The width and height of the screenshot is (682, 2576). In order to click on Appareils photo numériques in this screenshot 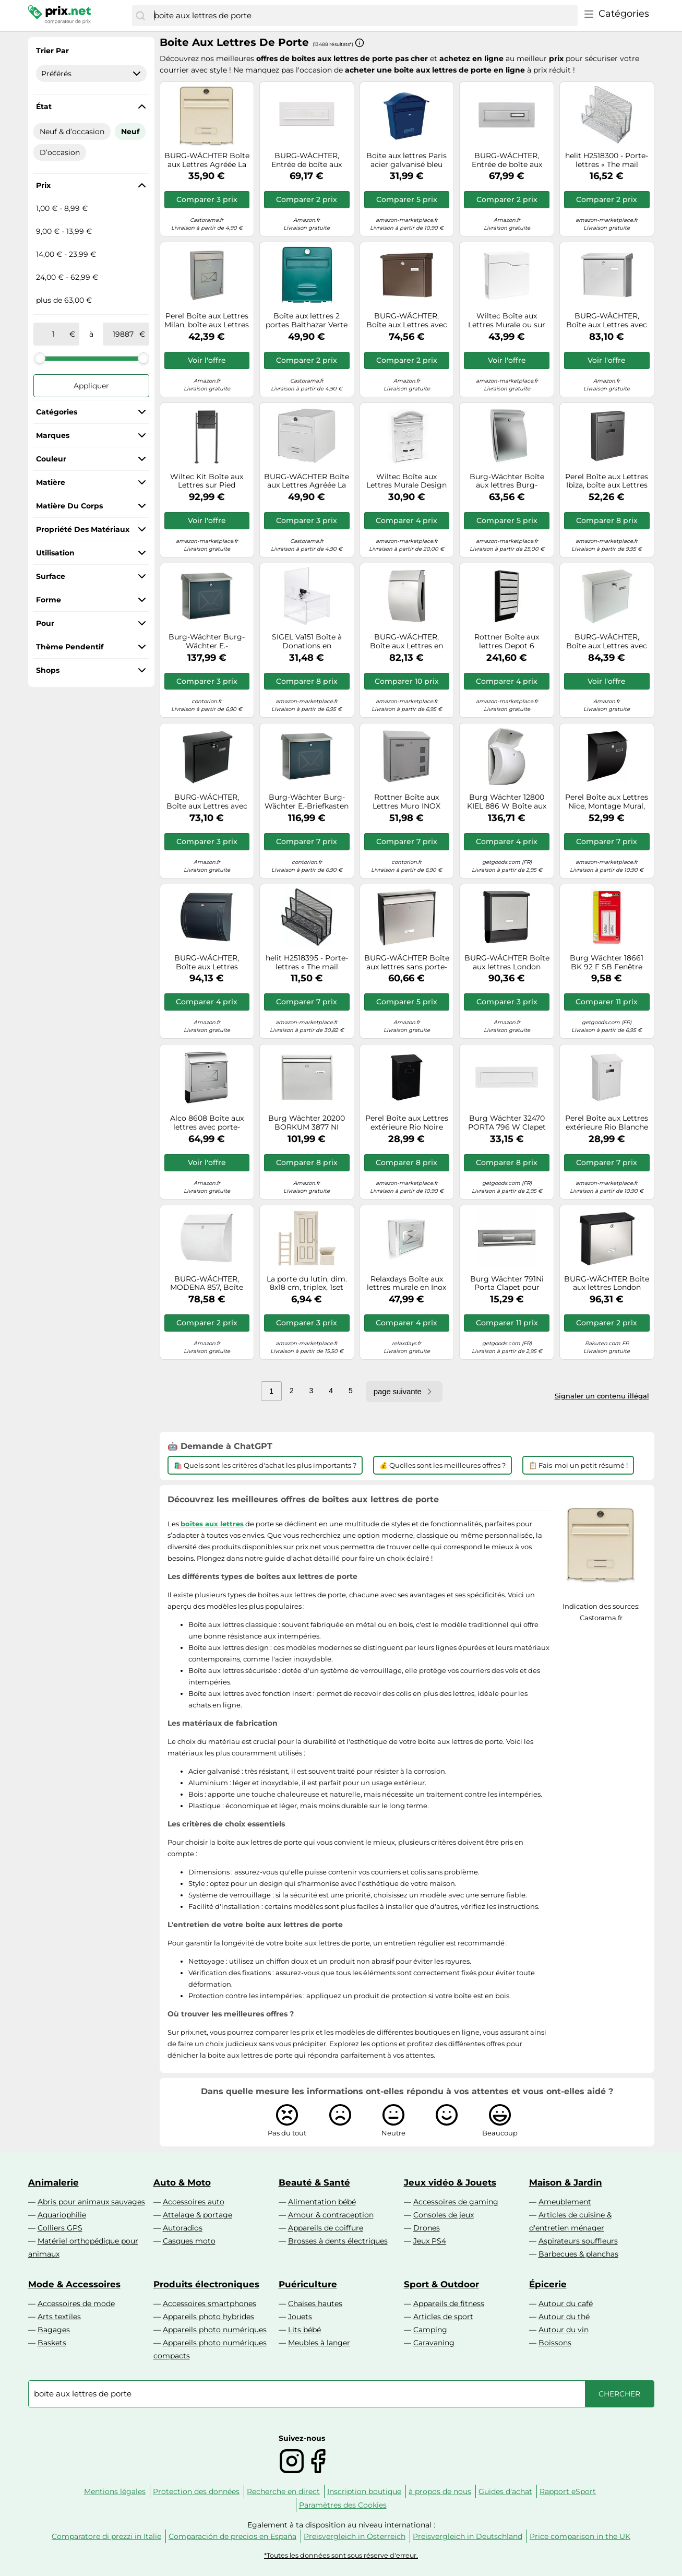, I will do `click(215, 2329)`.